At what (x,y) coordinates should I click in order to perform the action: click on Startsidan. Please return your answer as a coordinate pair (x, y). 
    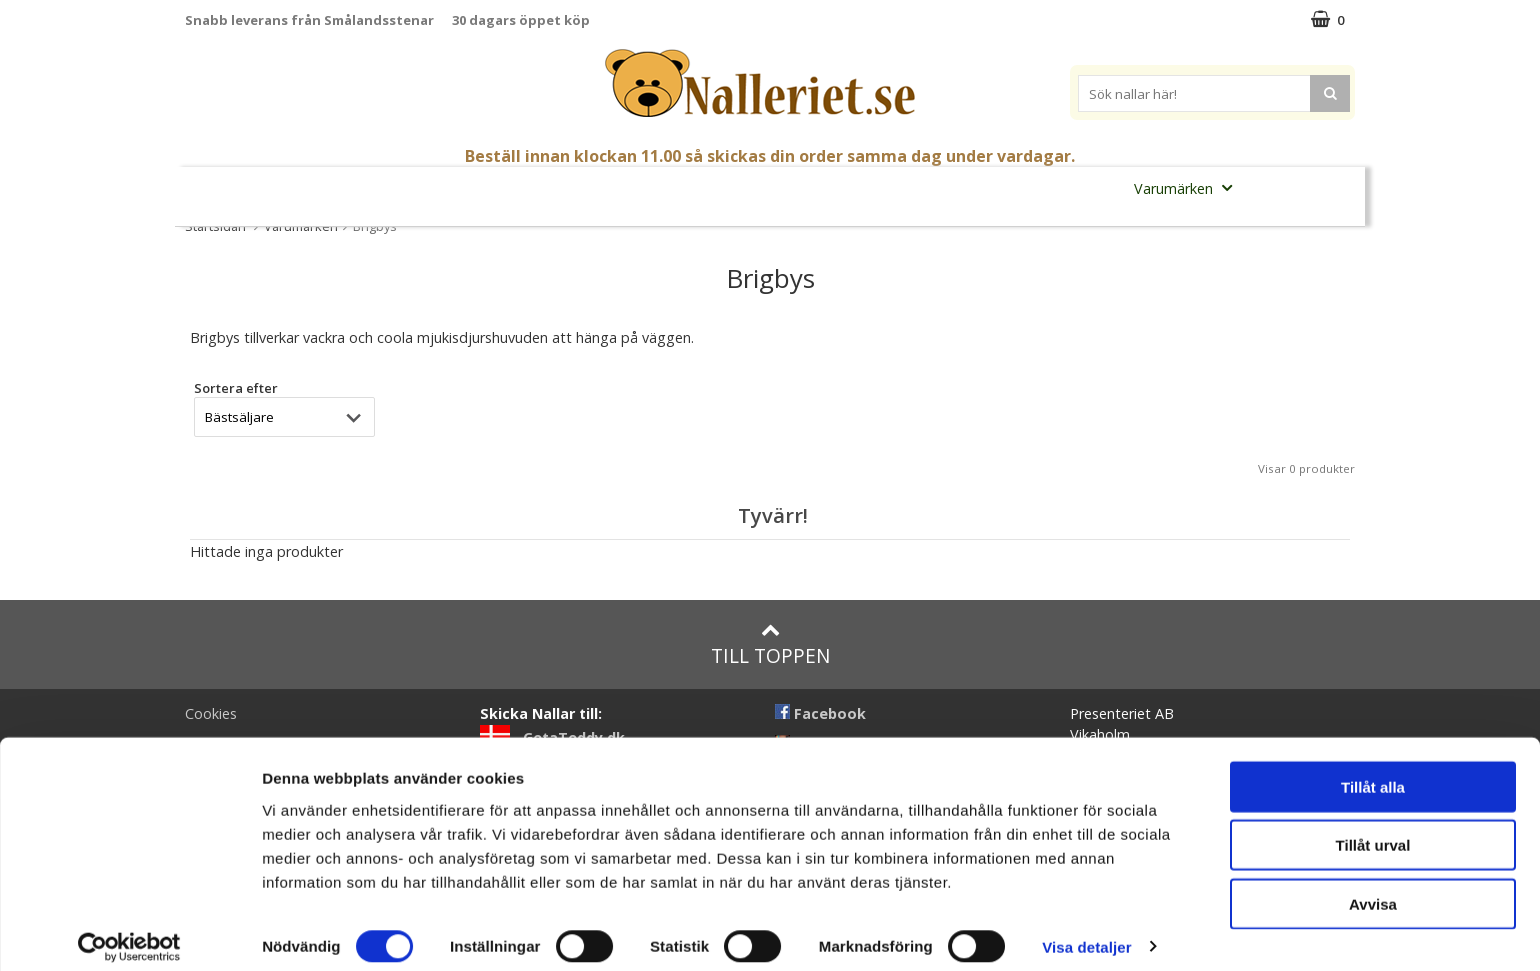
    Looking at the image, I should click on (215, 226).